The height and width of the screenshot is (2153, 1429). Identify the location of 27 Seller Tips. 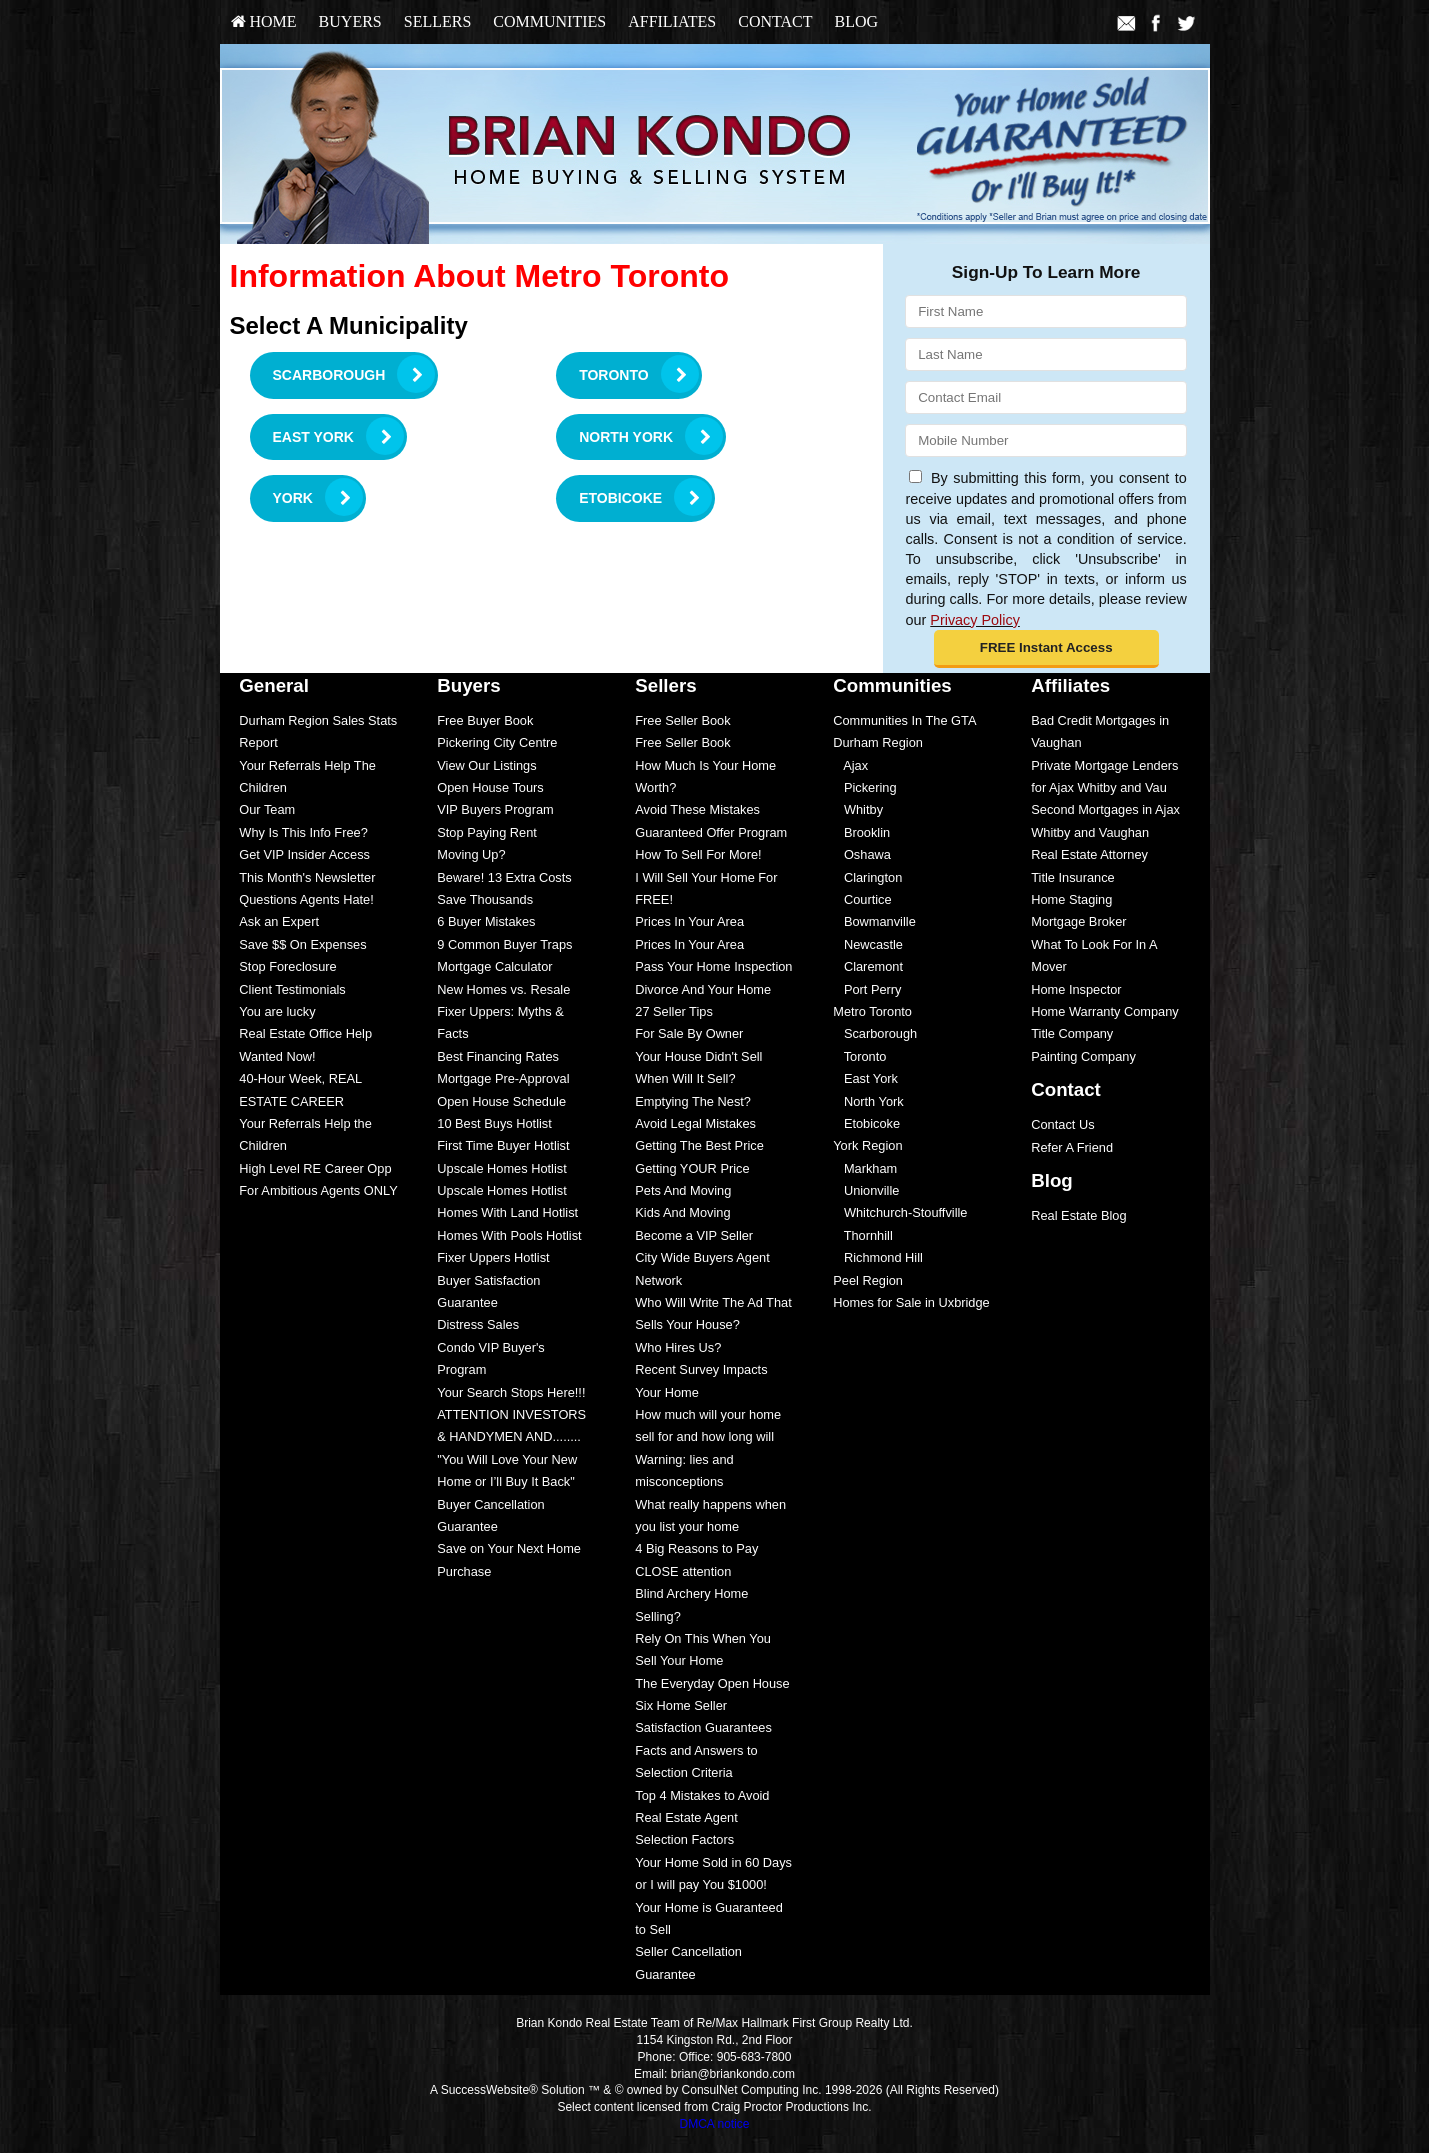
(674, 1011).